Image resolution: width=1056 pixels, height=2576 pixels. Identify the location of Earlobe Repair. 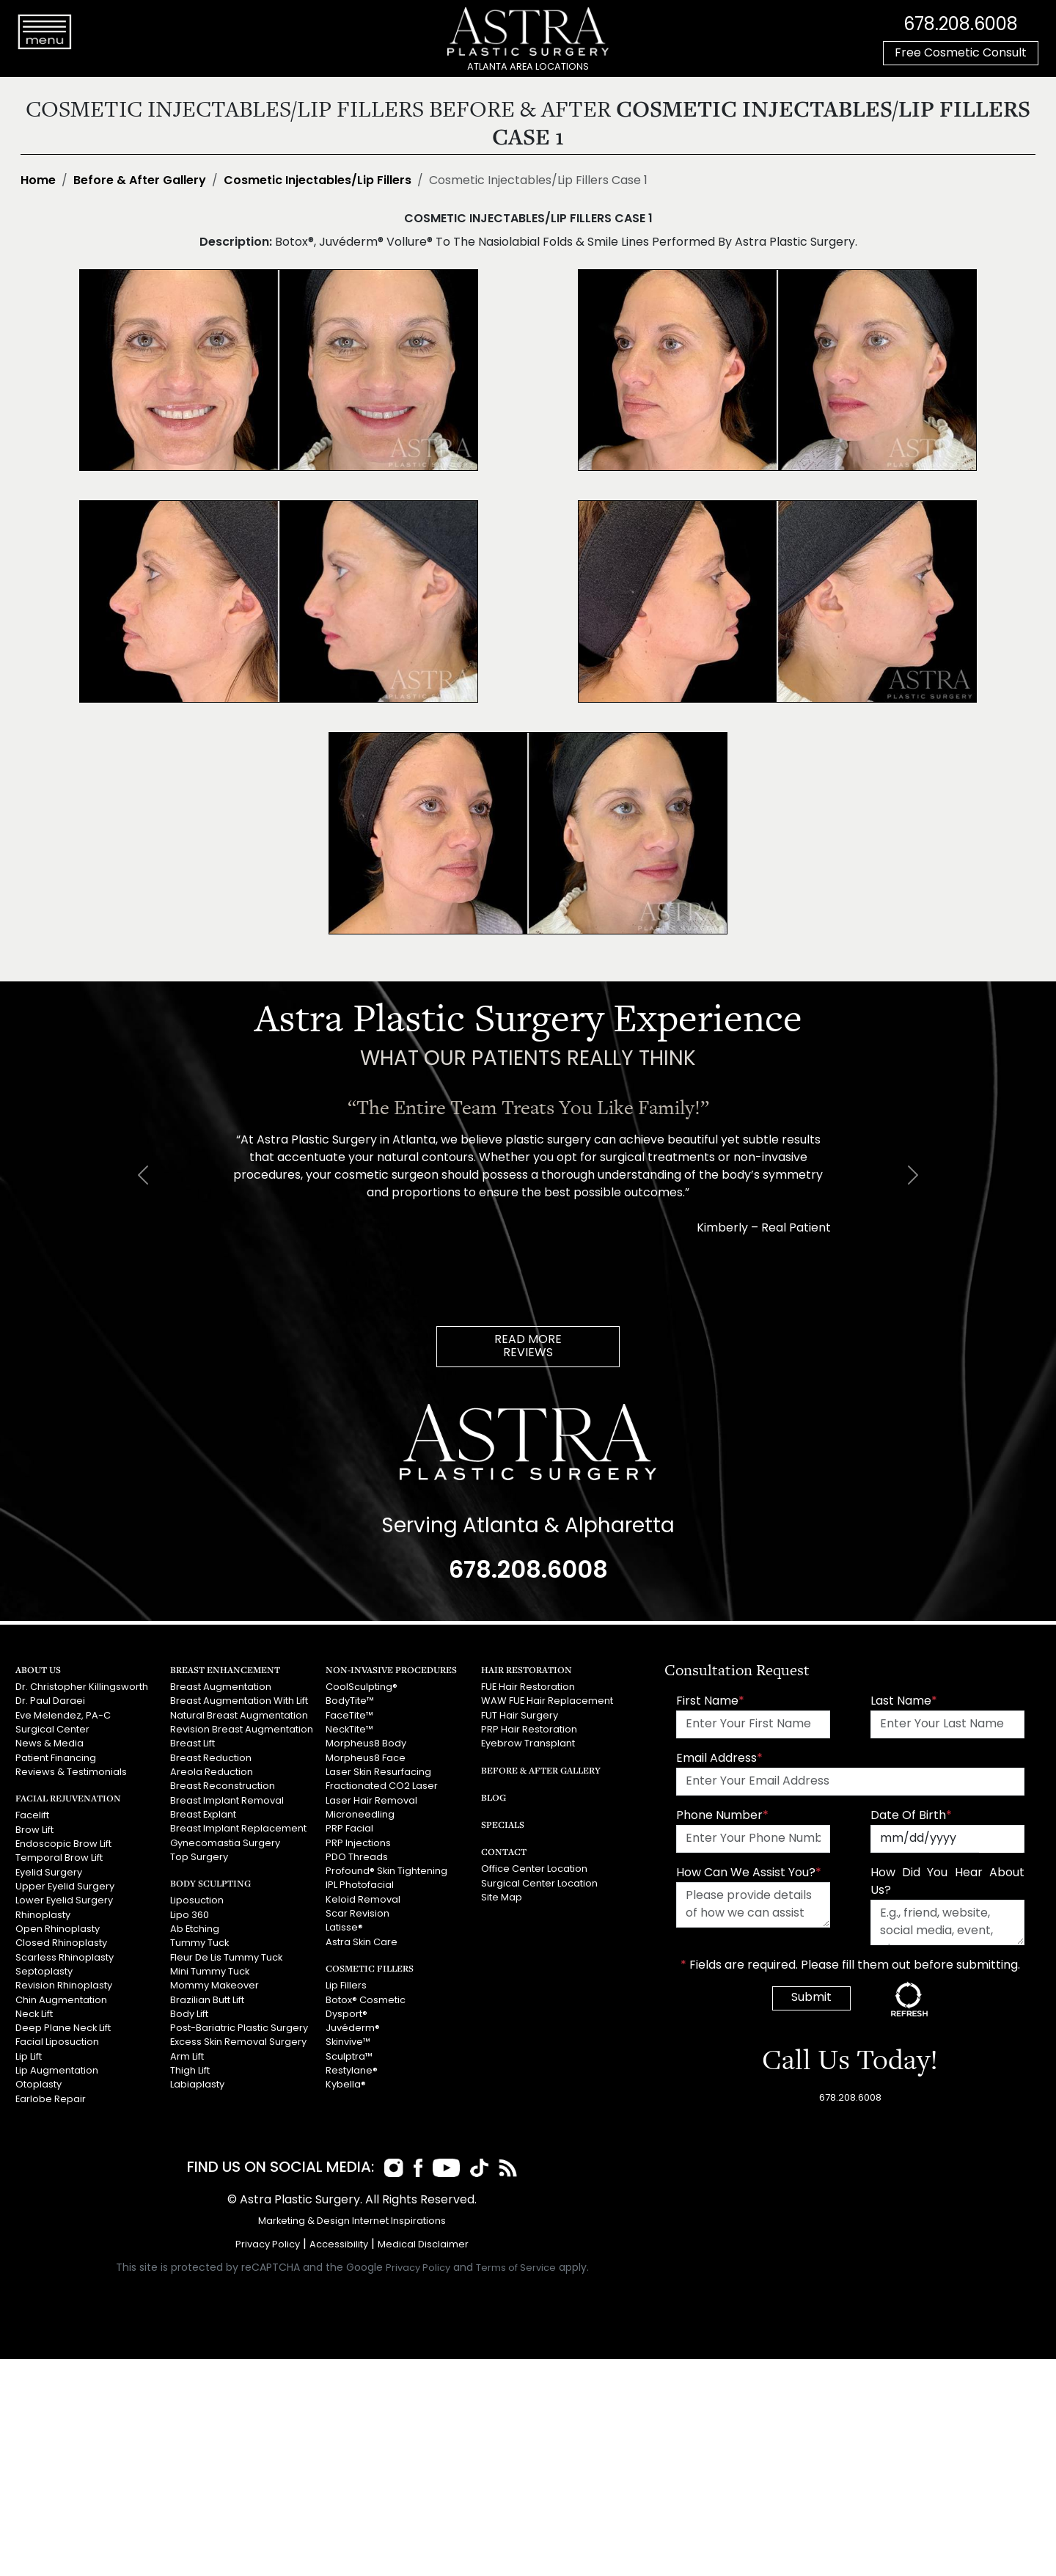
(50, 2096).